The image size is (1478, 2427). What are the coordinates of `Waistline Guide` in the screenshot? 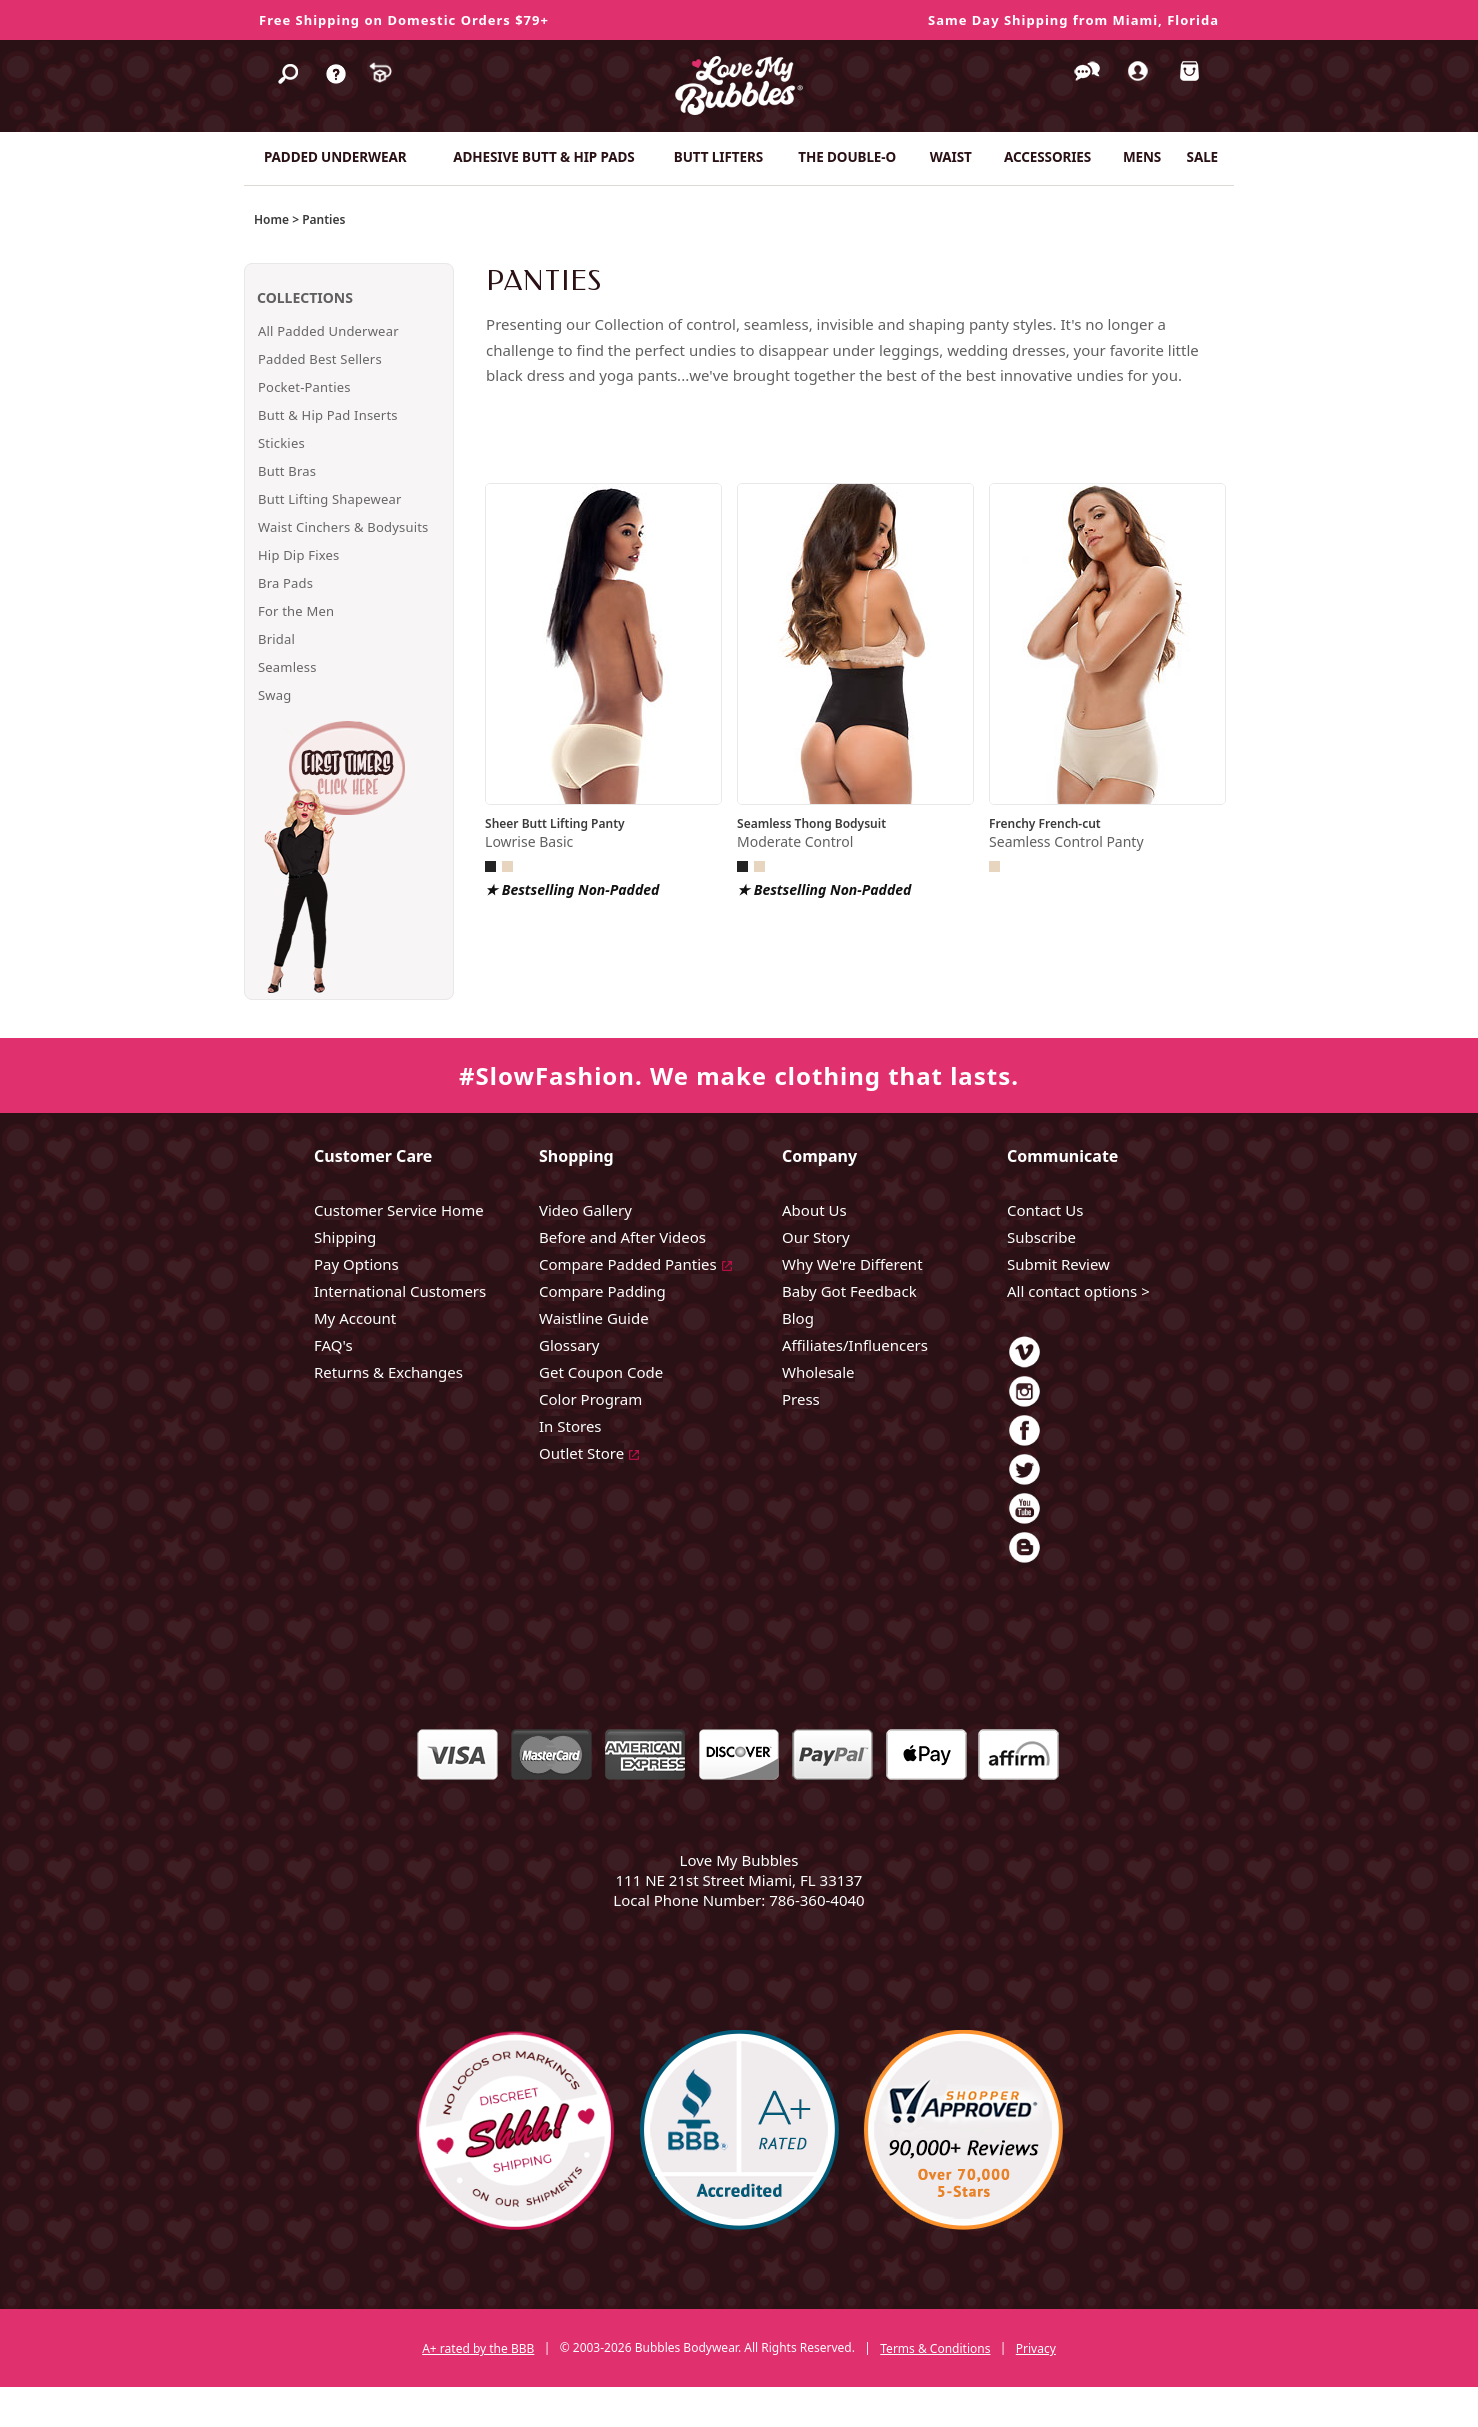 It's located at (594, 1318).